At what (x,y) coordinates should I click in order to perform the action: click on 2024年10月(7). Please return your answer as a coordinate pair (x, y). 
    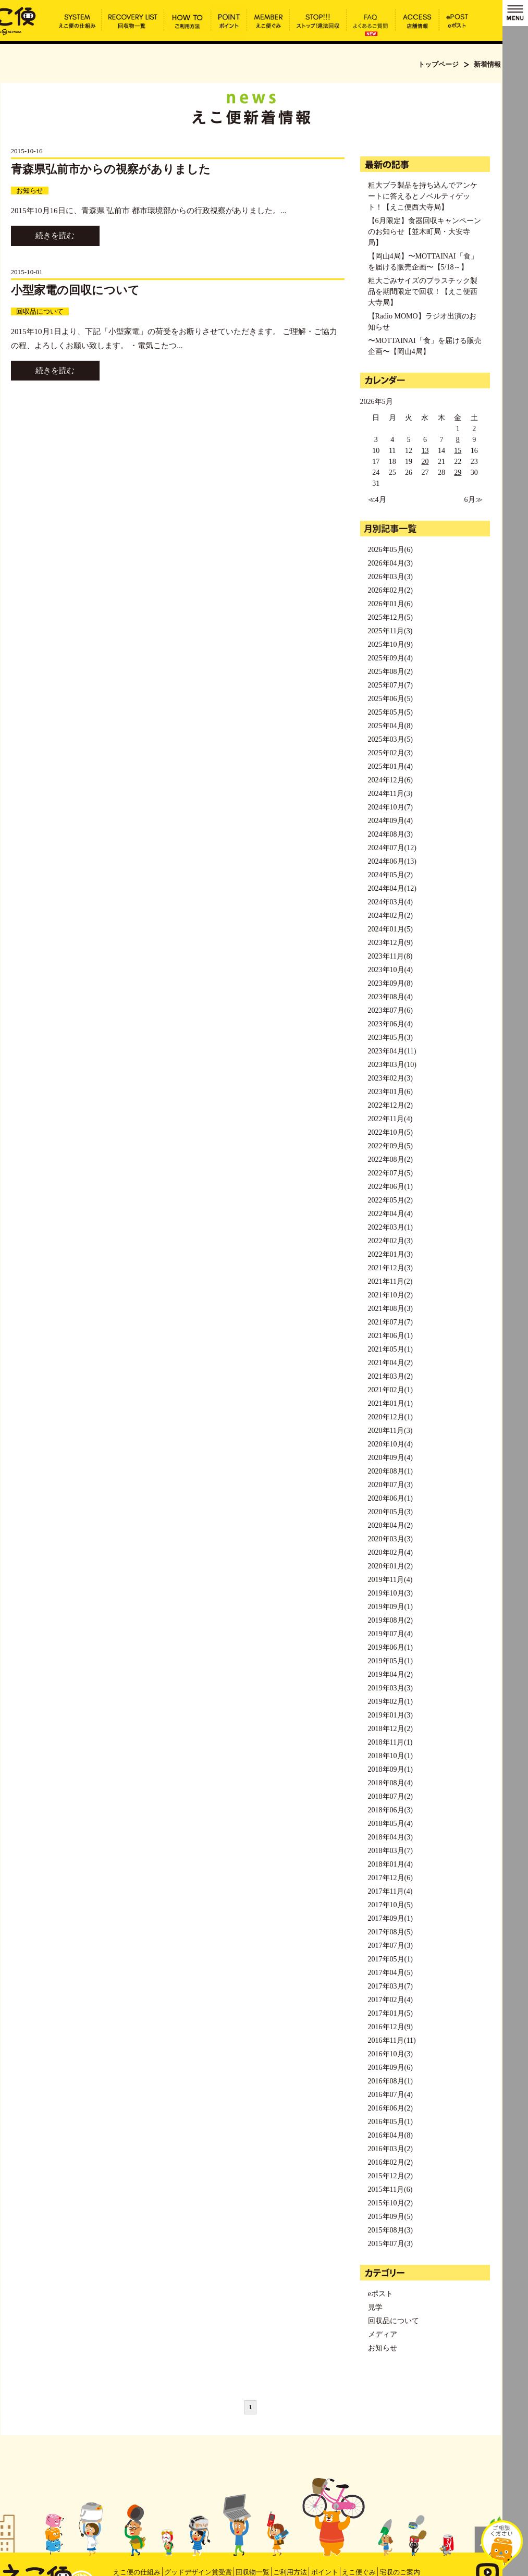
    Looking at the image, I should click on (390, 807).